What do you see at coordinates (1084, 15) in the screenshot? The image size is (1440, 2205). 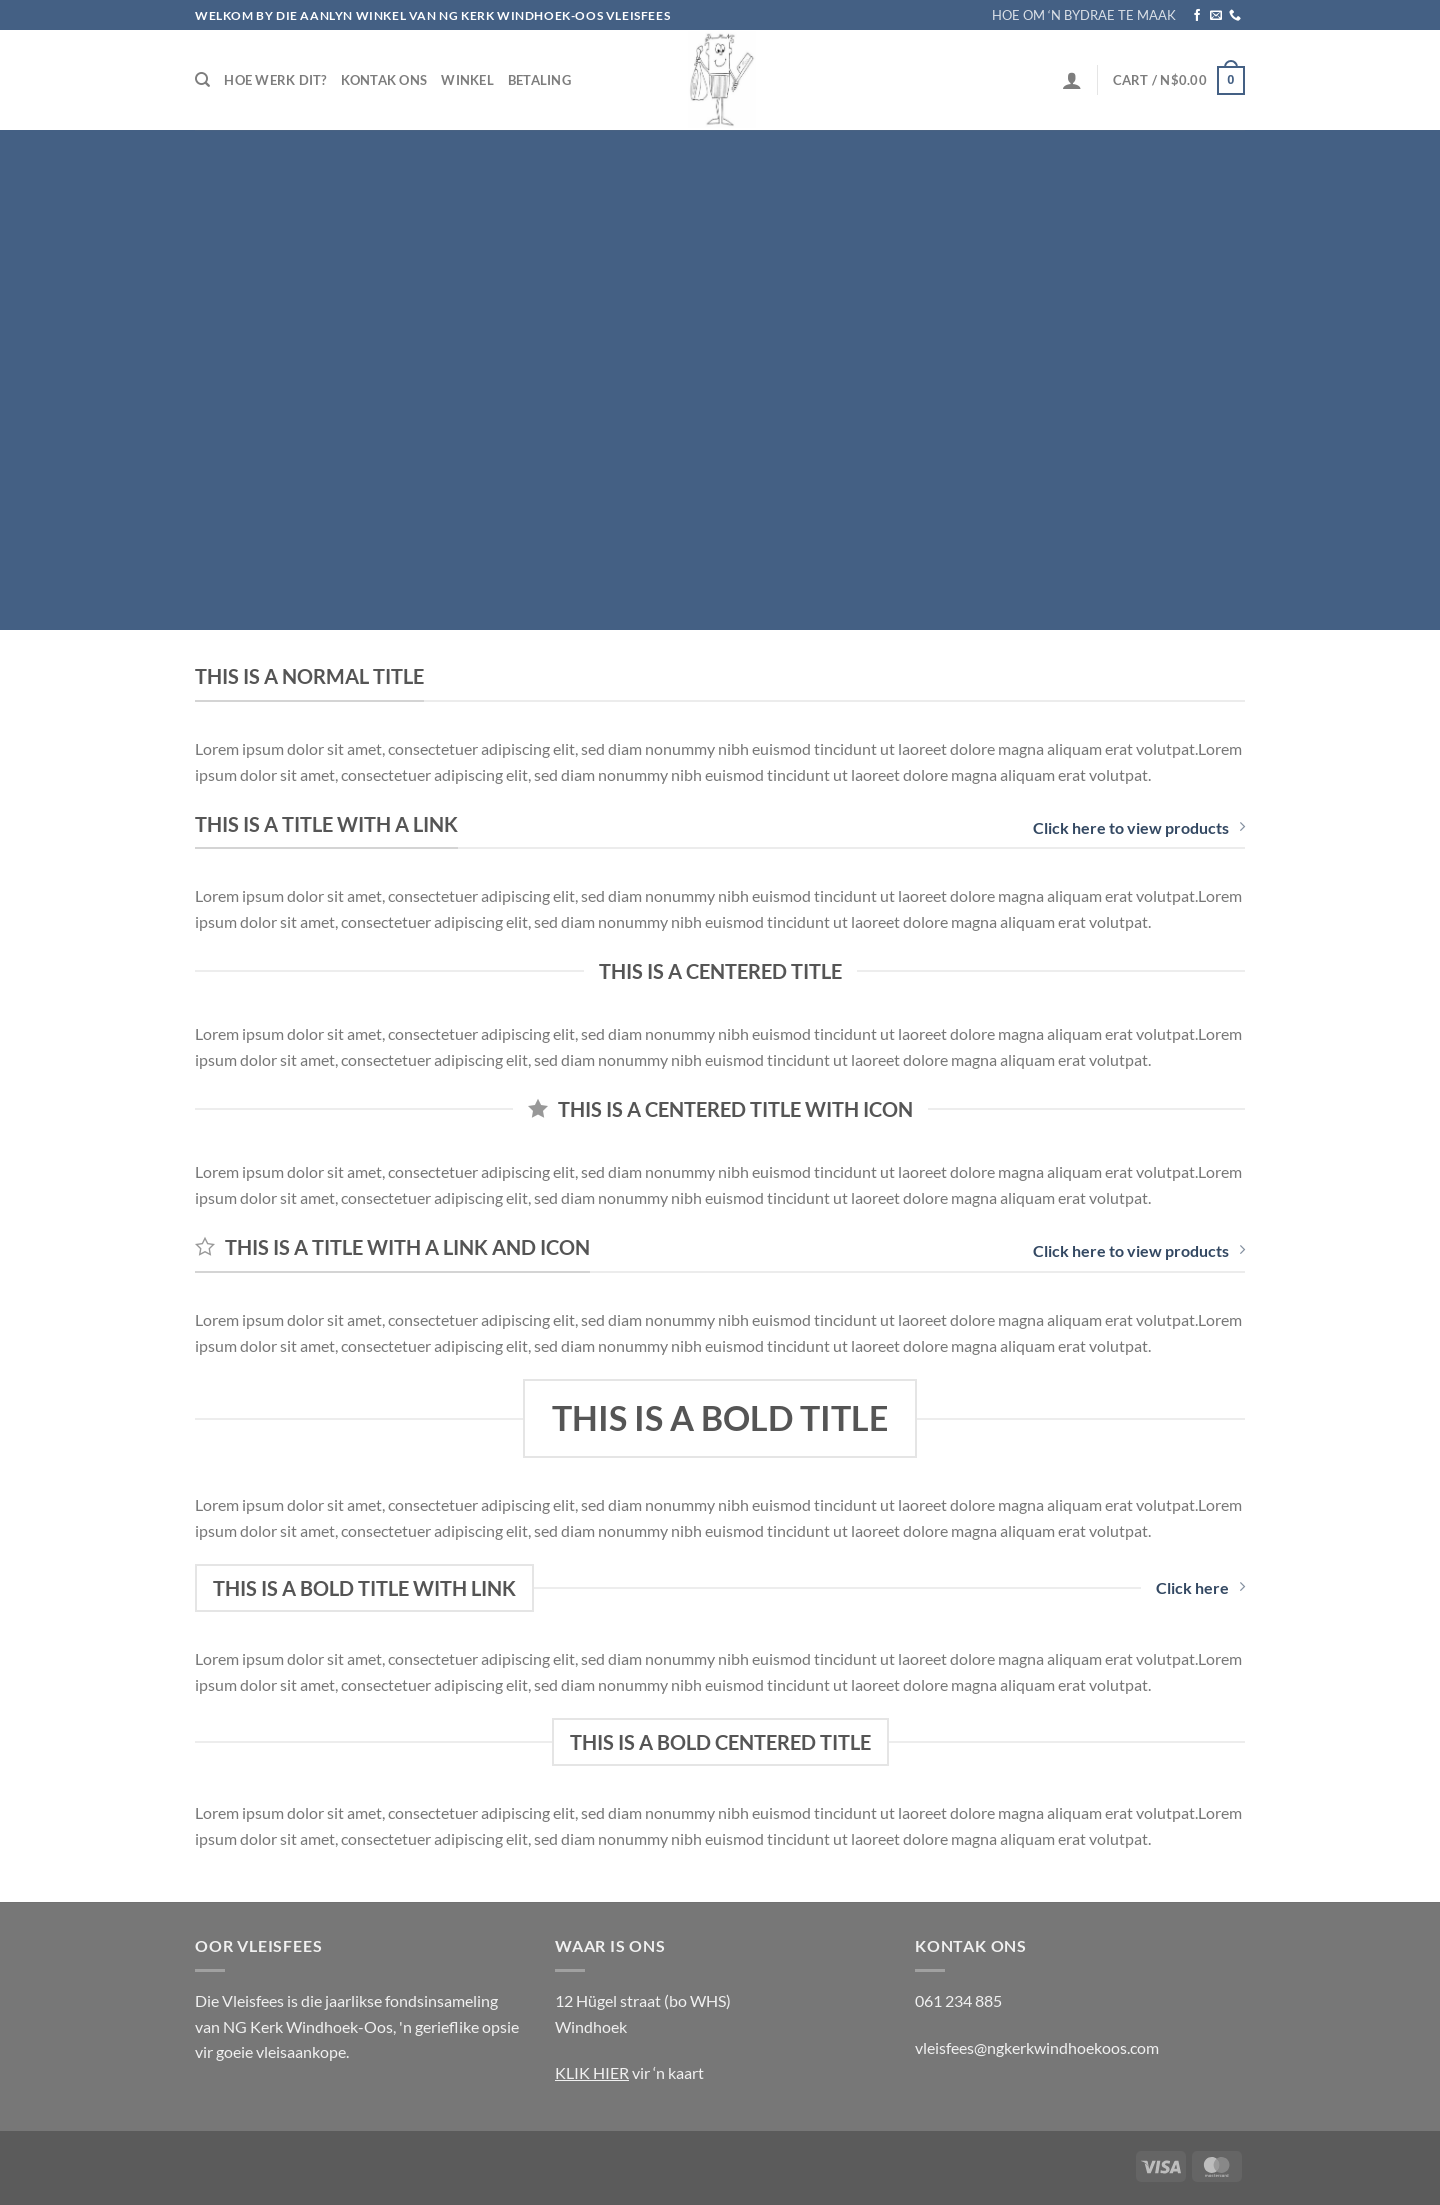 I see `HOE OM ‘N BYDRAE TE MAAK` at bounding box center [1084, 15].